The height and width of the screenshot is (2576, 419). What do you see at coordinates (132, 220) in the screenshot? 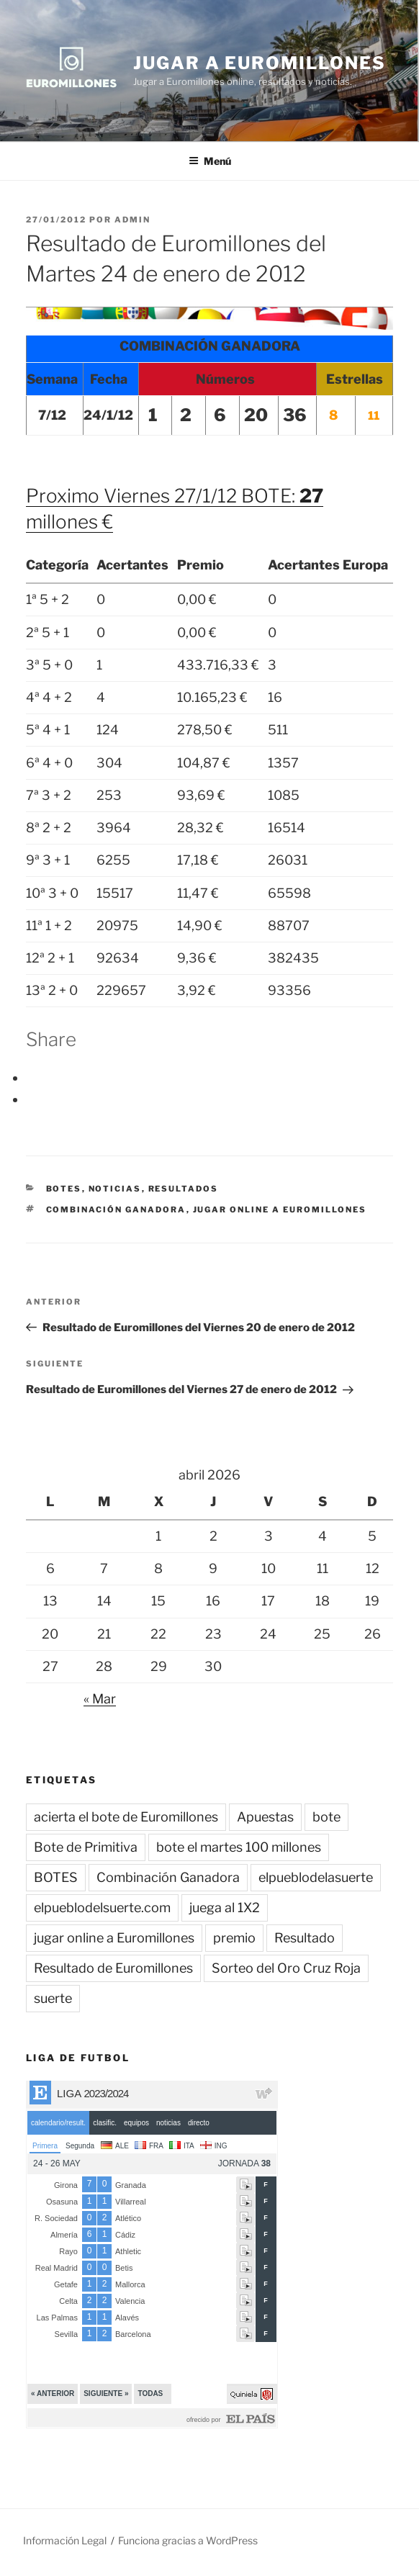
I see `admin` at bounding box center [132, 220].